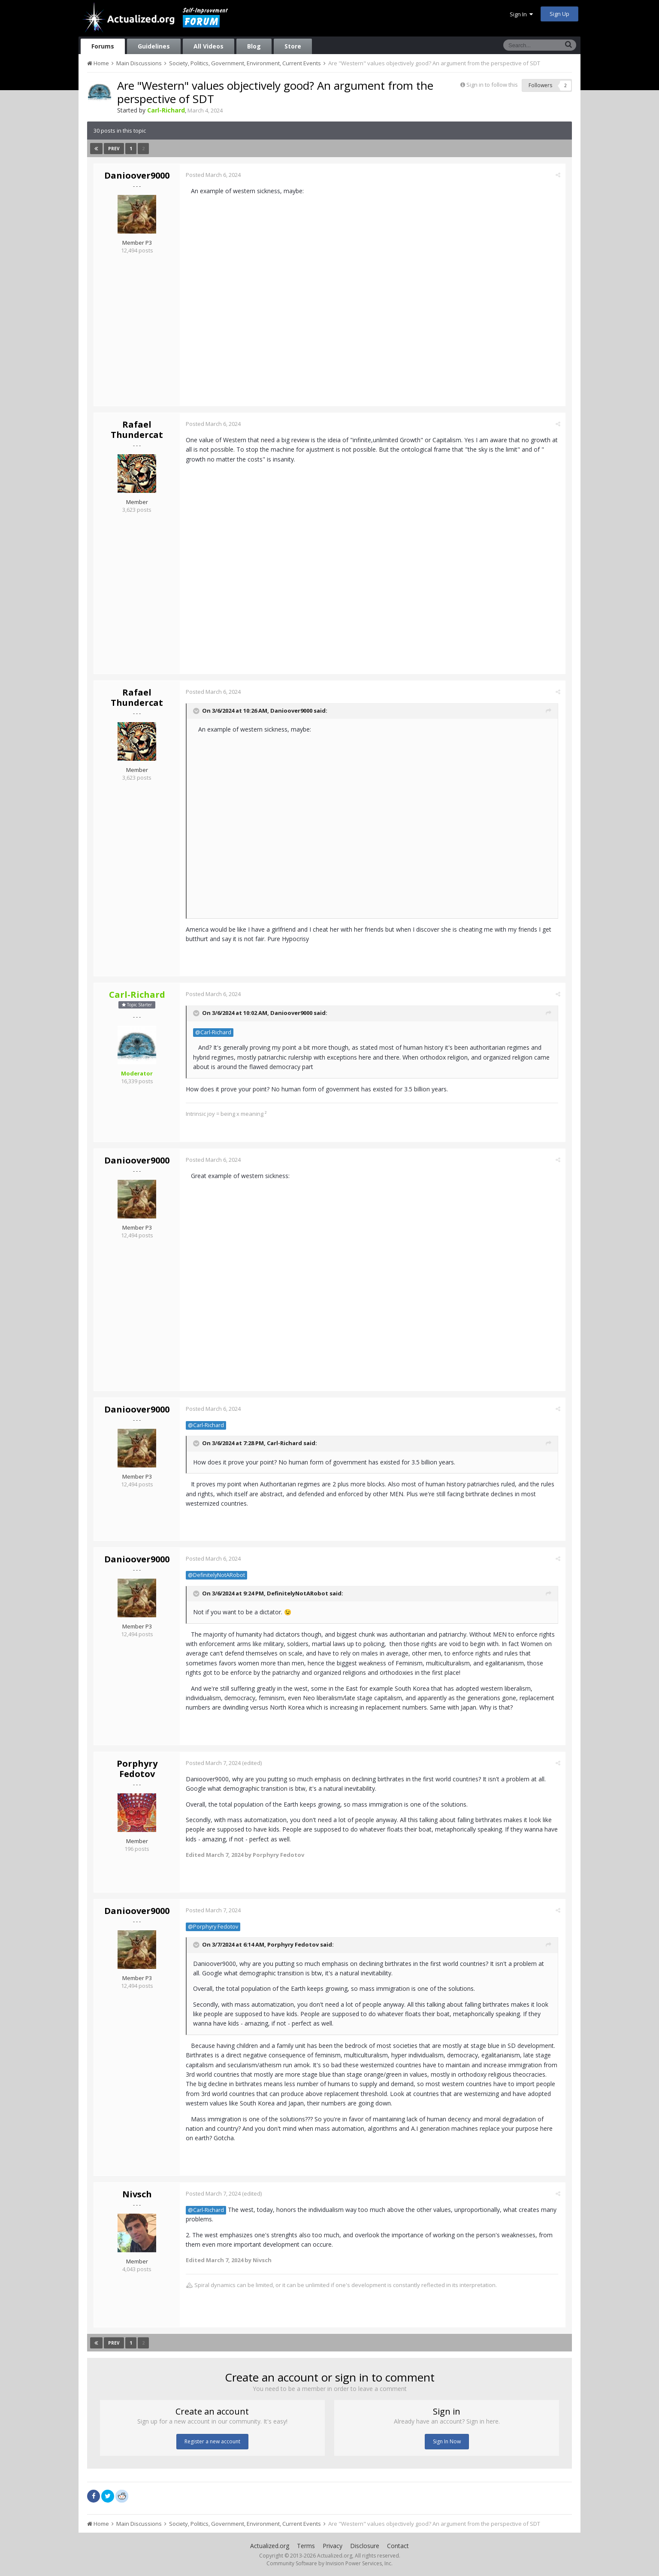 The image size is (659, 2576). What do you see at coordinates (521, 14) in the screenshot?
I see `Sign In` at bounding box center [521, 14].